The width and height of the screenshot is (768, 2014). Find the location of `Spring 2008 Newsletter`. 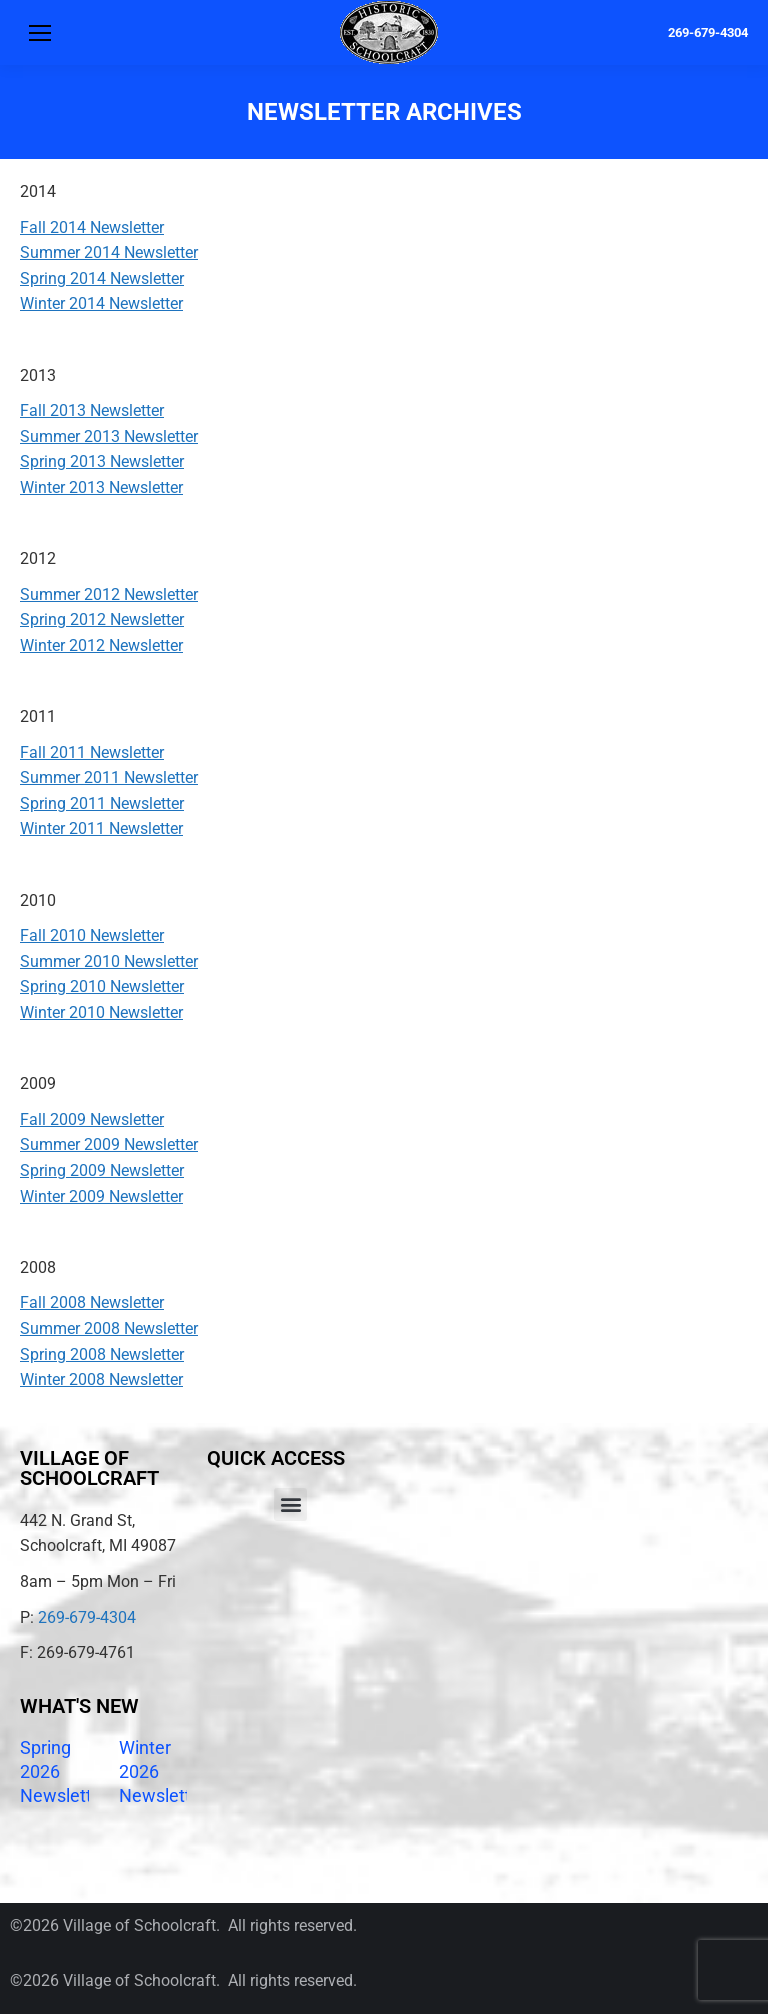

Spring 2008 Newsletter is located at coordinates (102, 1354).